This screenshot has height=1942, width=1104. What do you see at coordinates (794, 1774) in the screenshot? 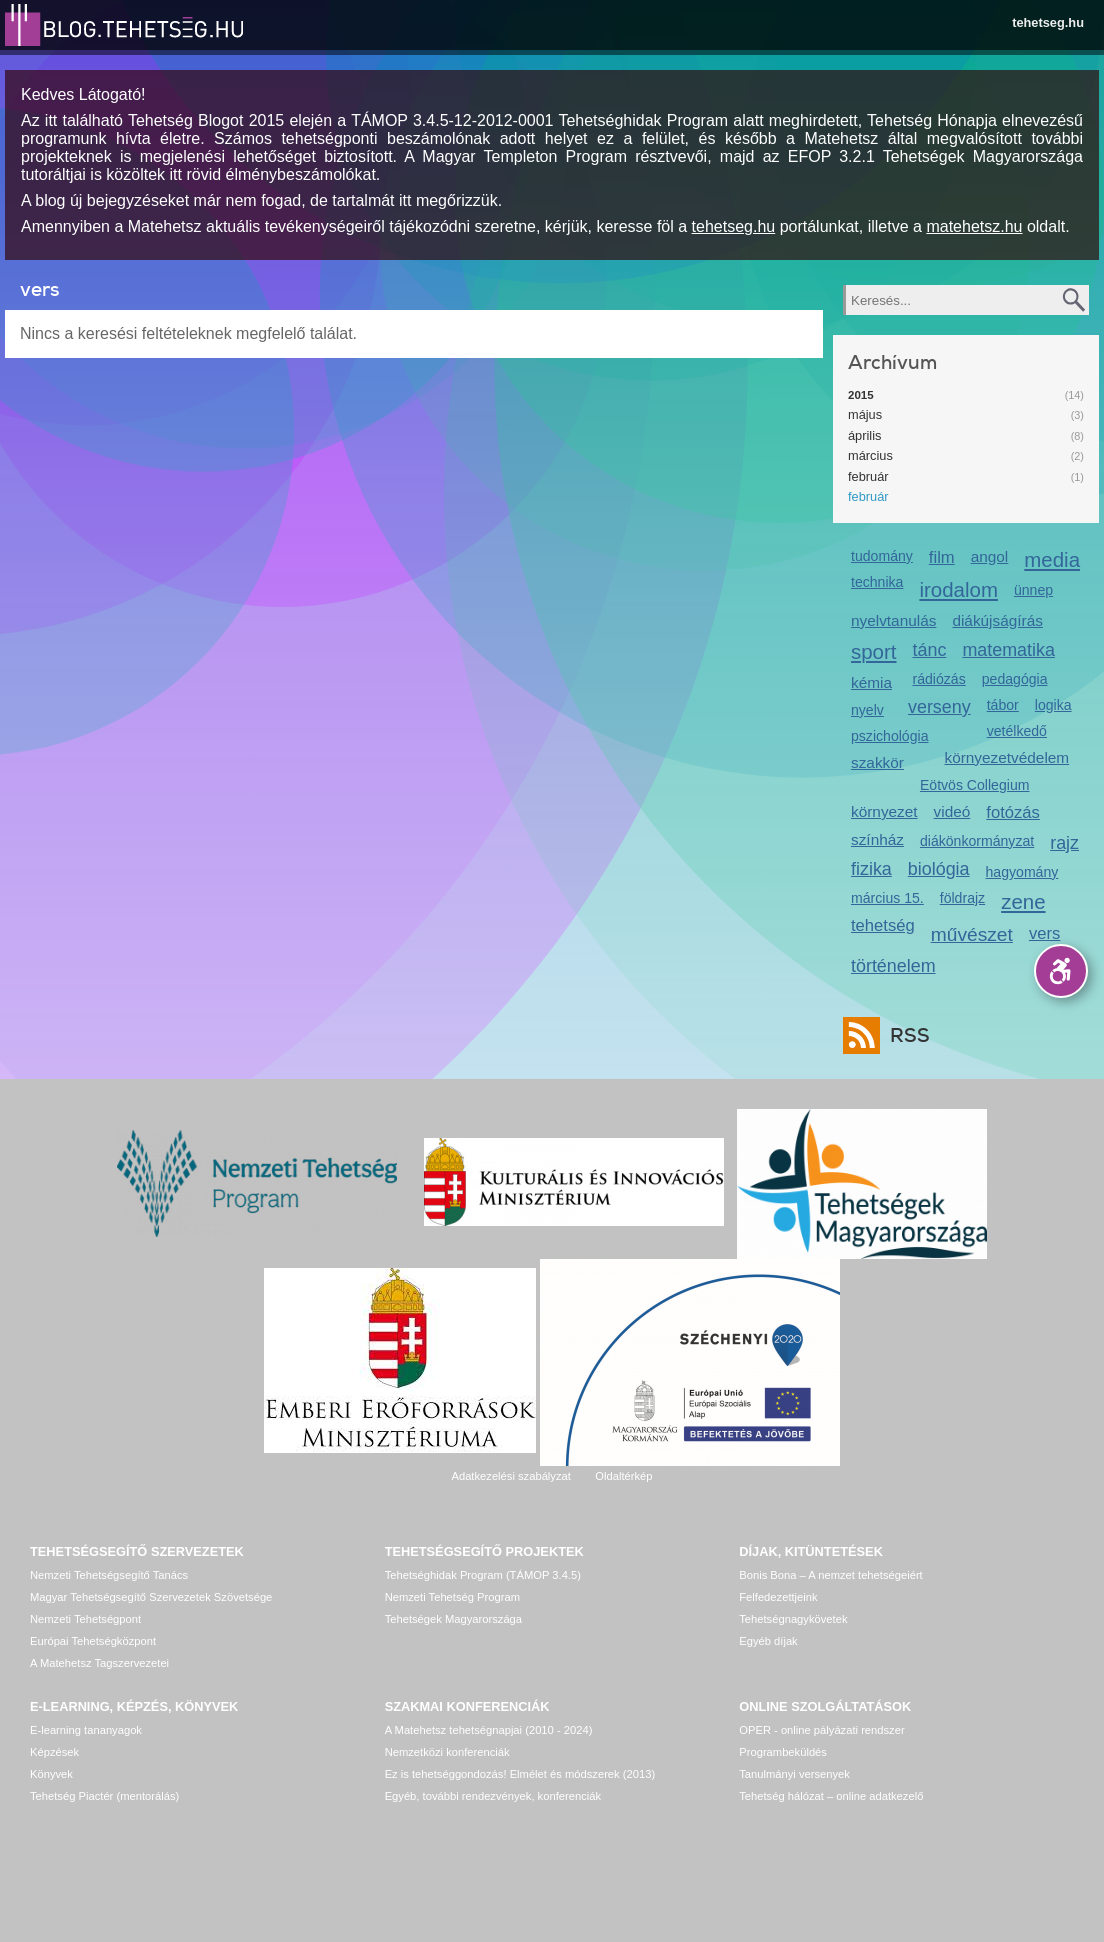
I see `Tanulmányi versenyek` at bounding box center [794, 1774].